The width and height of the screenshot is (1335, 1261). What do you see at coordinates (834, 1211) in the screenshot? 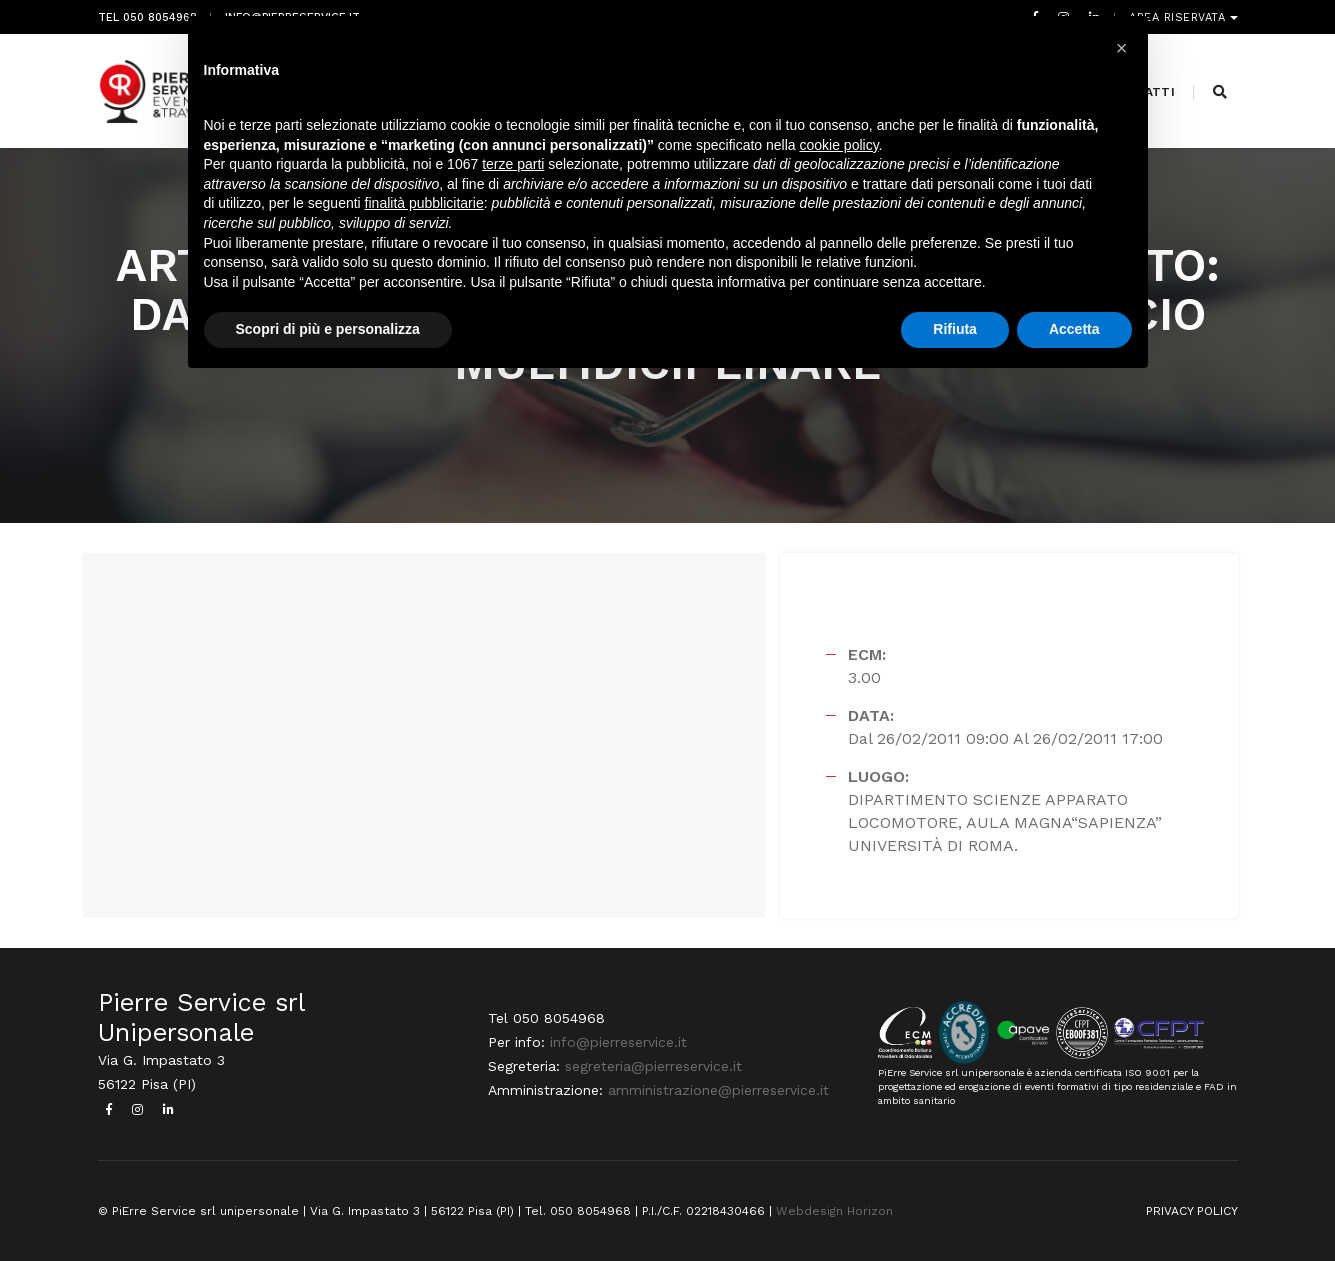
I see `Webdesign Horizon` at bounding box center [834, 1211].